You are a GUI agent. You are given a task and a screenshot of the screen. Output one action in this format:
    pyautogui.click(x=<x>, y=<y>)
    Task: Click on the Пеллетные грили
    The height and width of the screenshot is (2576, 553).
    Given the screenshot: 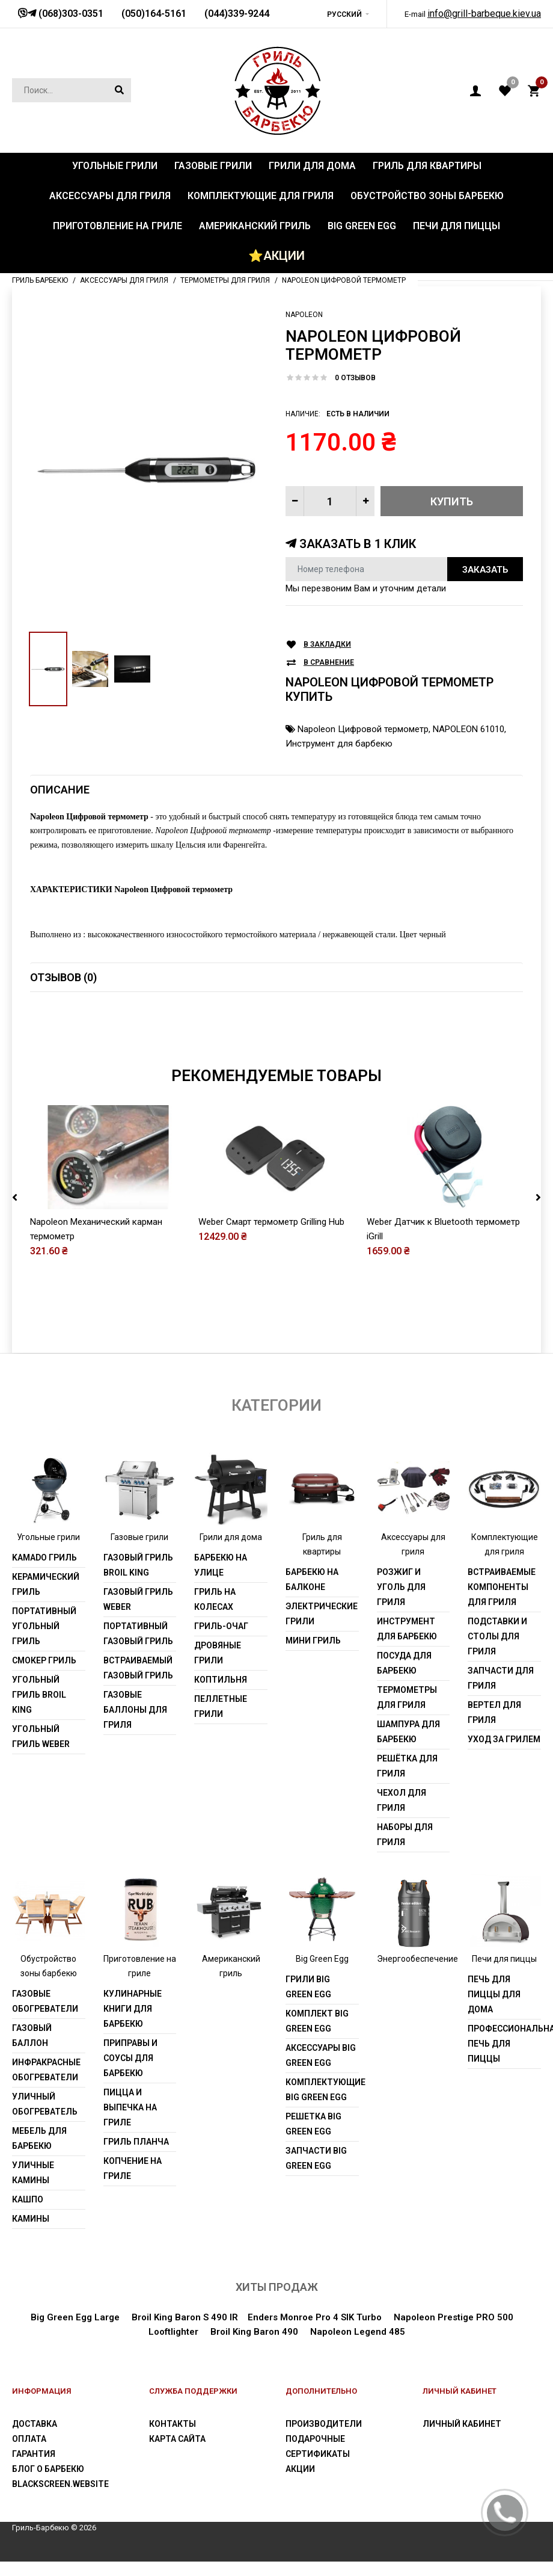 What is the action you would take?
    pyautogui.click(x=220, y=1706)
    